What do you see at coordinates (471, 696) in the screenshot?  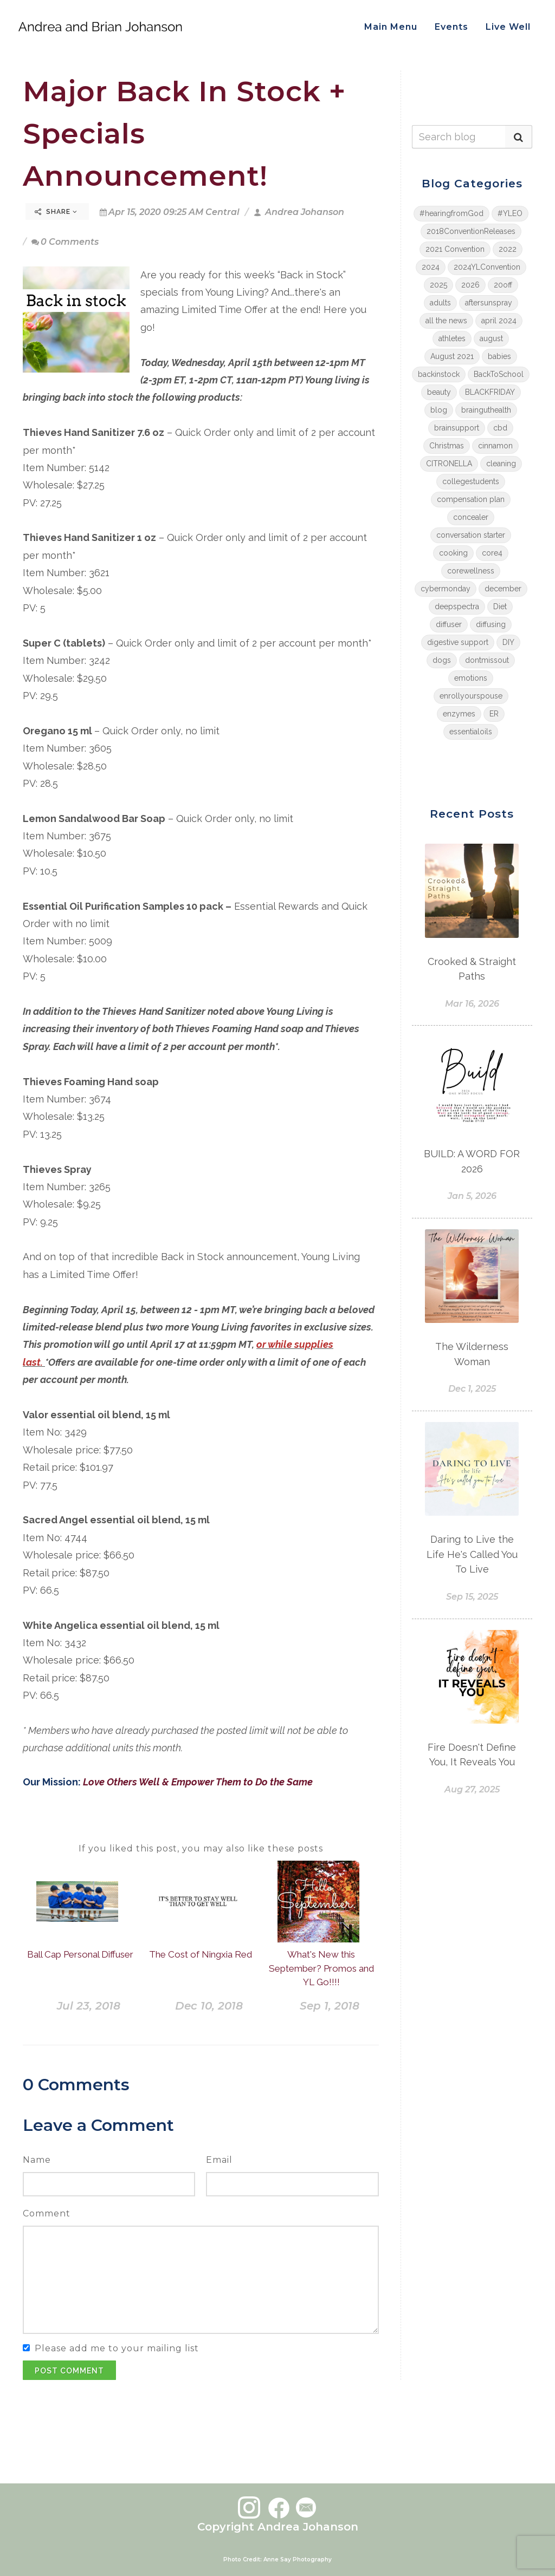 I see `enrollyourspouse` at bounding box center [471, 696].